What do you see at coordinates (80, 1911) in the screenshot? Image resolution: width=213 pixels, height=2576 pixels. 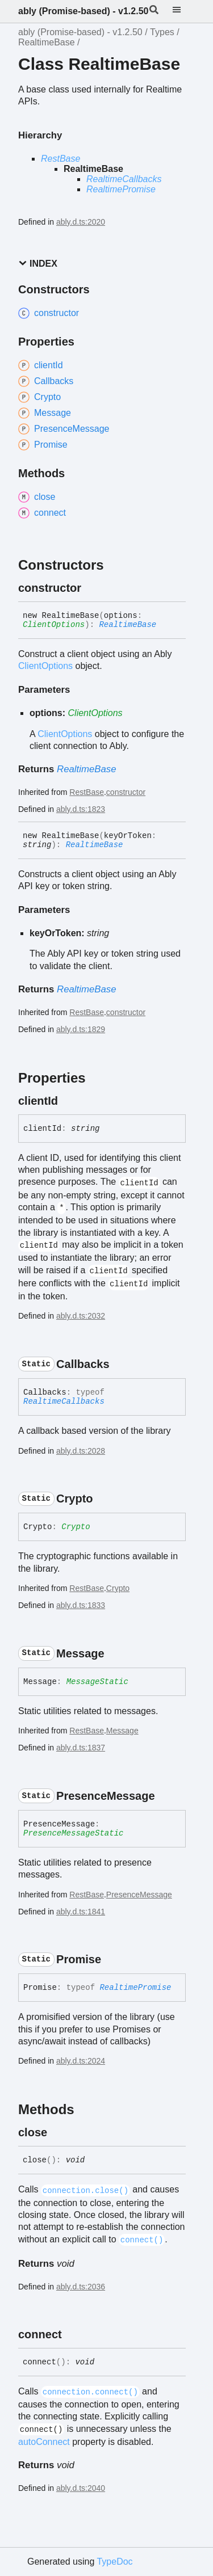 I see `ably.d.ts:1841` at bounding box center [80, 1911].